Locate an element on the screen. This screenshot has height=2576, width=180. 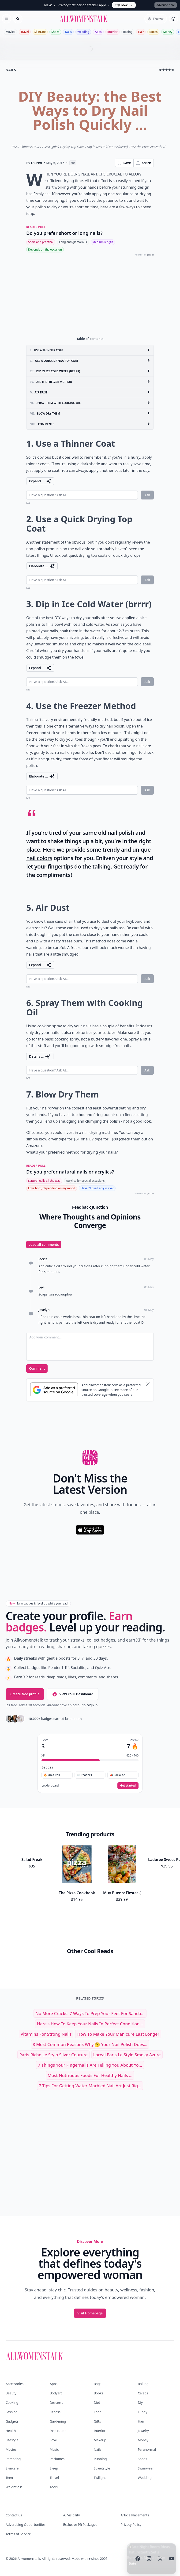
loreal paris le stylo smoky azure is located at coordinates (127, 2055).